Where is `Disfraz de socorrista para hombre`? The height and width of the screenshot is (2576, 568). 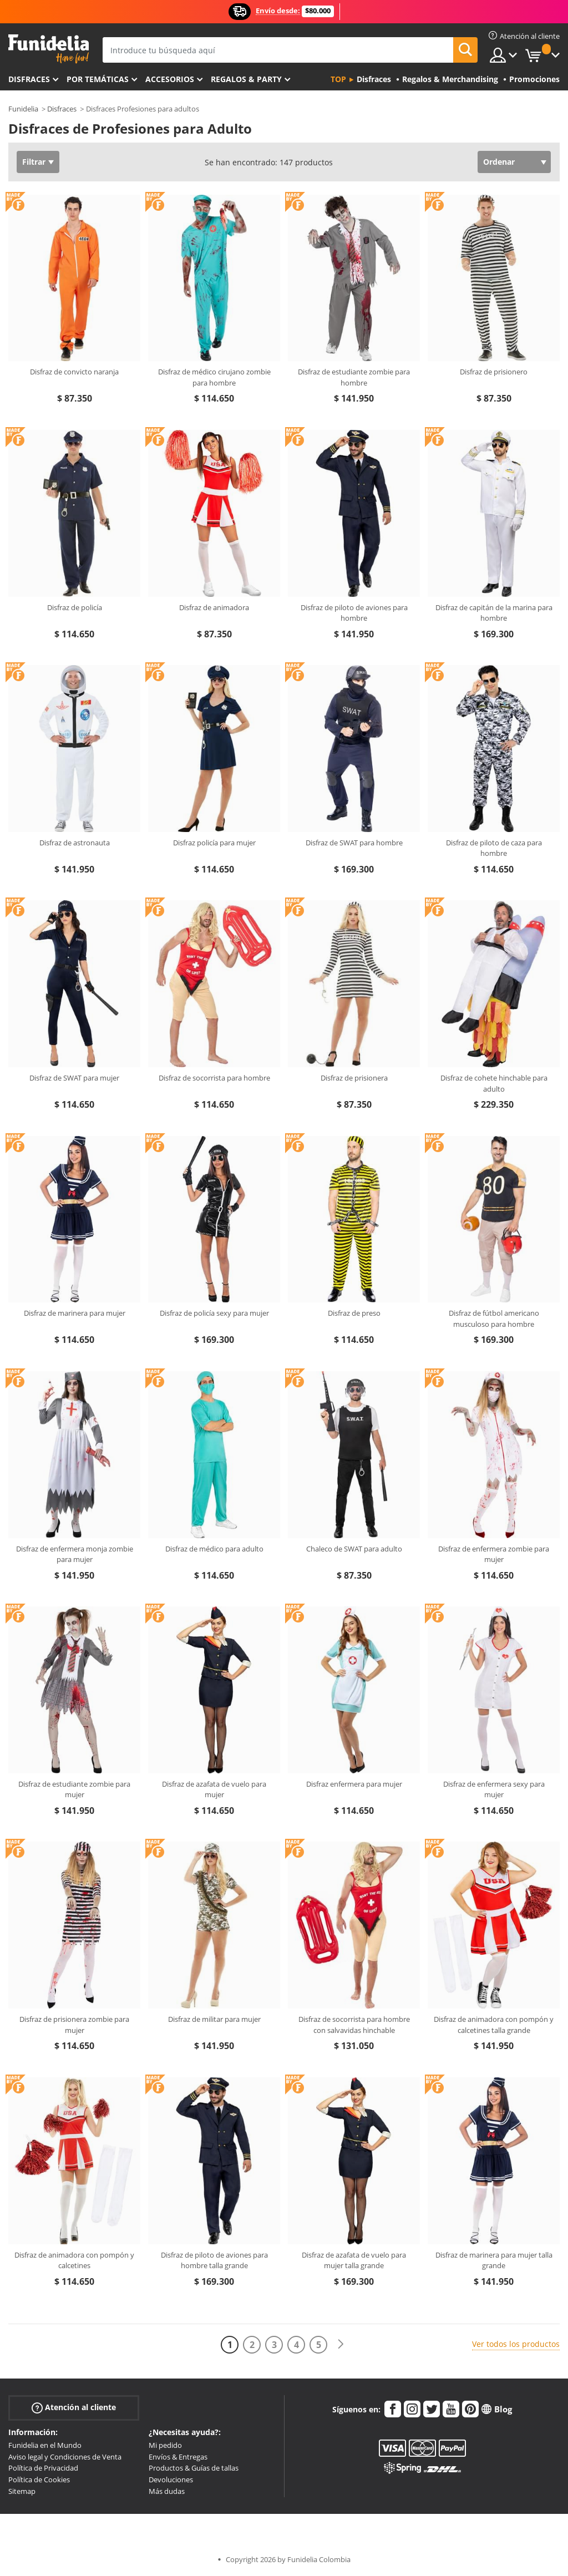
Disfraz de socorrista para hombre is located at coordinates (214, 1078).